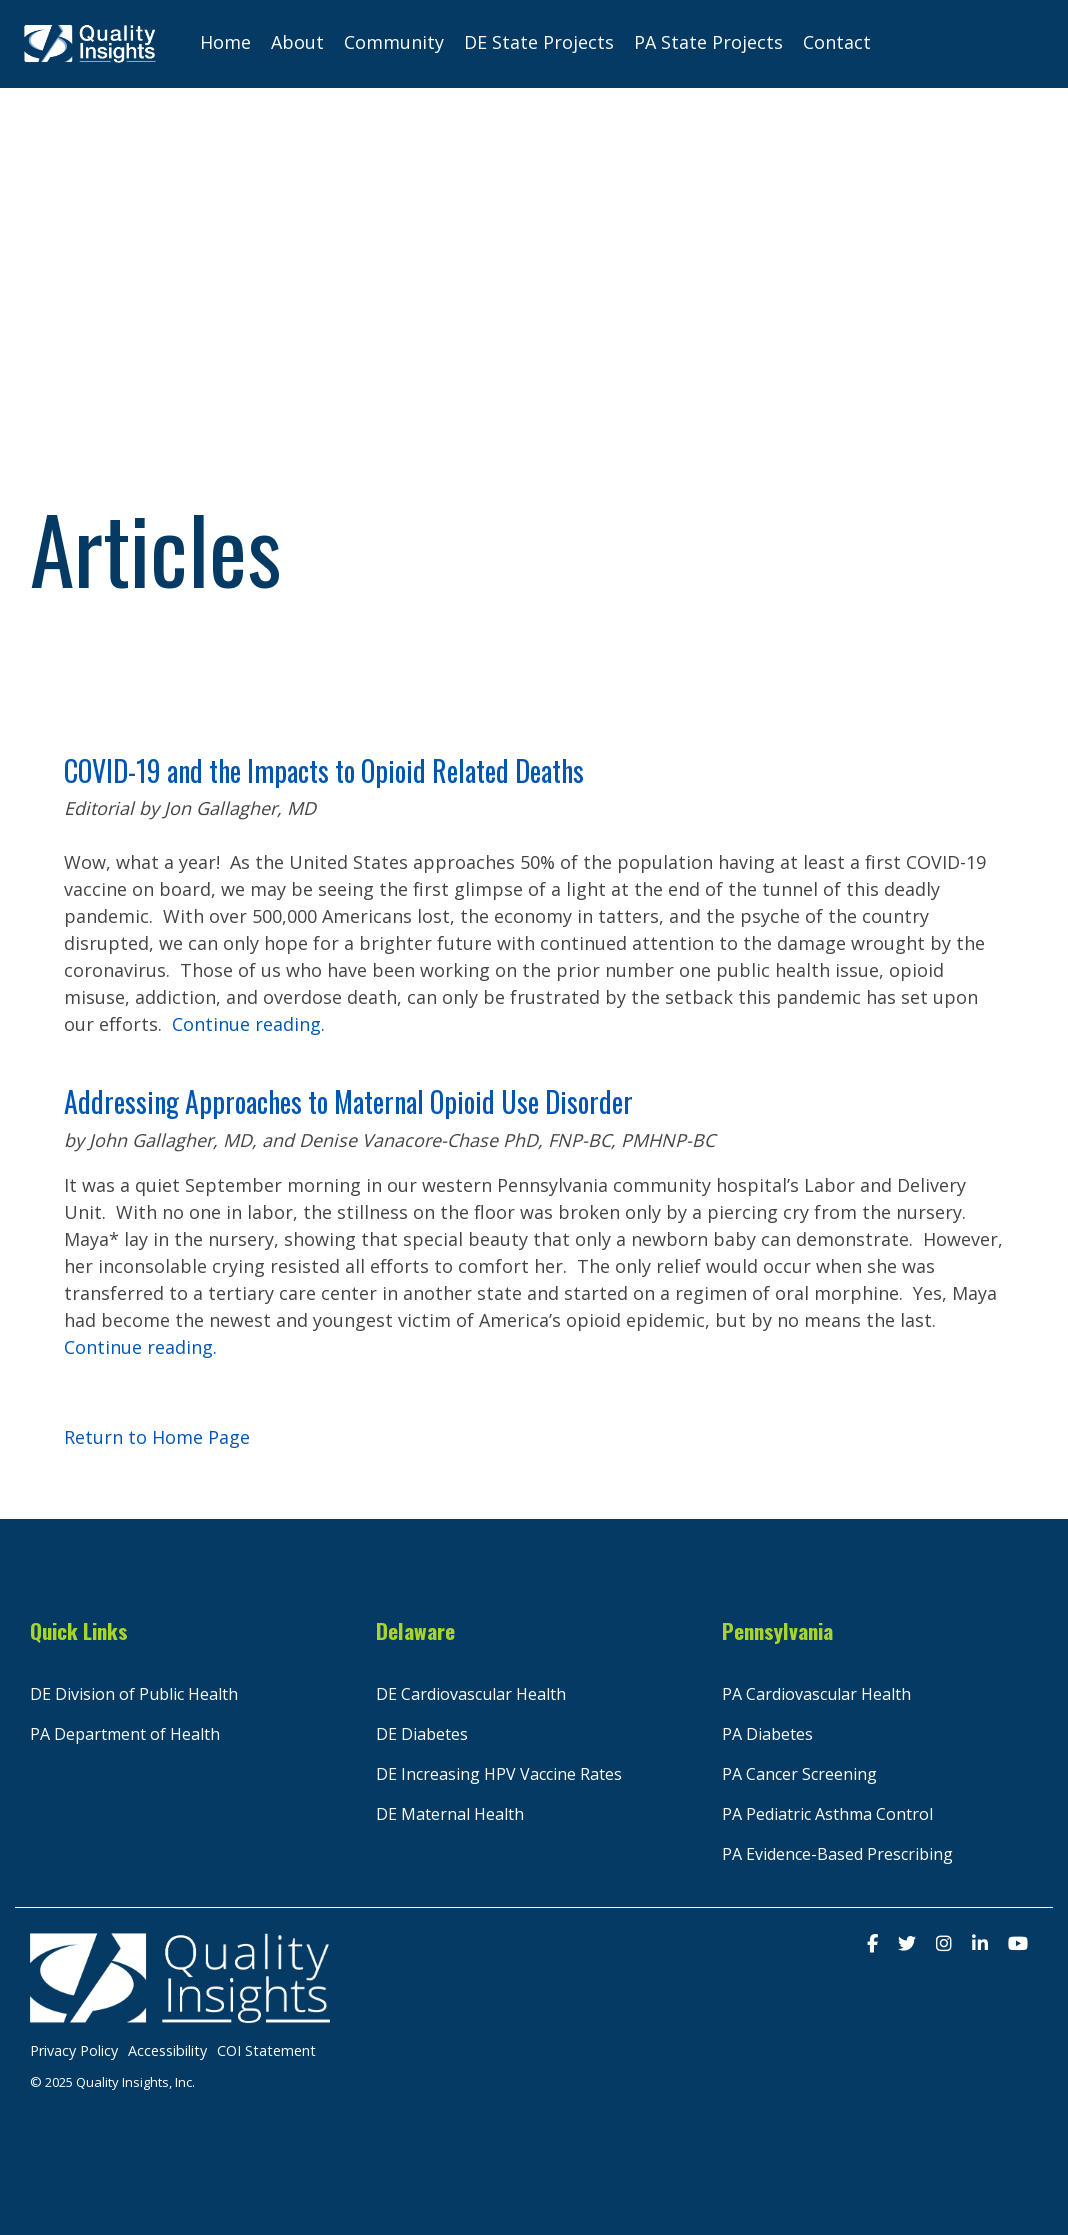 The height and width of the screenshot is (2235, 1068). I want to click on PA Cancer Screening [menuitem], so click(799, 1774).